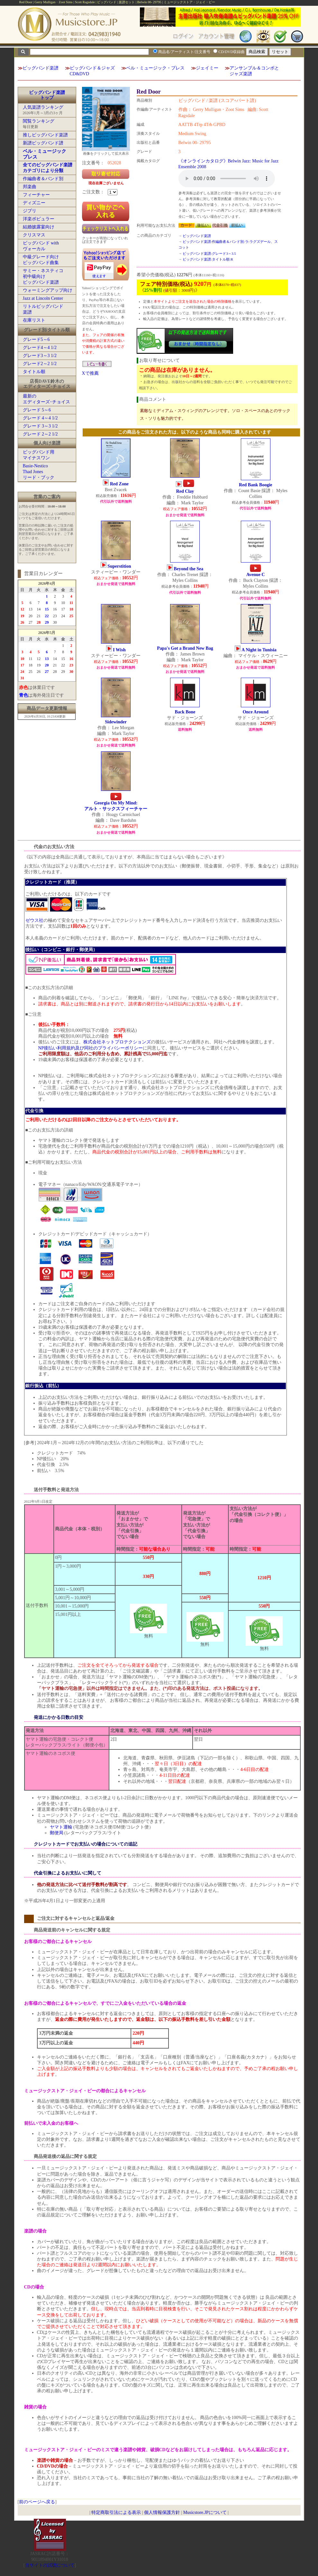 The height and width of the screenshot is (2576, 318). Describe the element at coordinates (43, 298) in the screenshot. I see `Jazz at Lincoln Center` at that location.